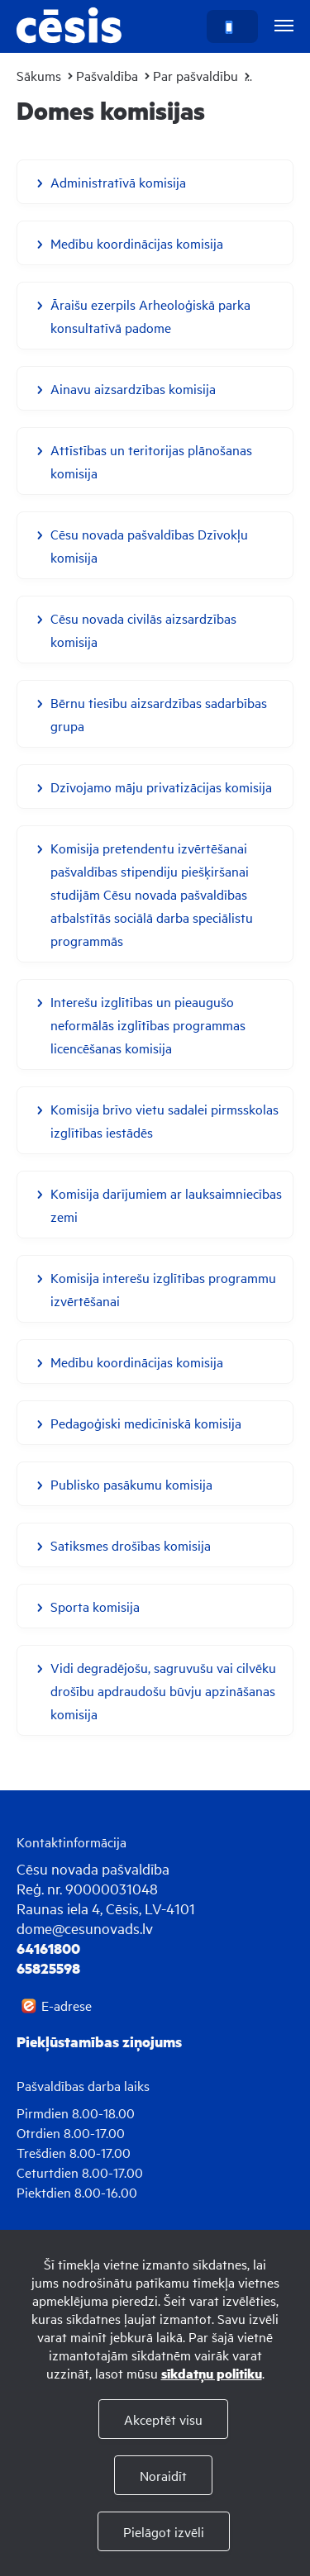 The width and height of the screenshot is (310, 2576). I want to click on Komisija darījumiem ar lauksaimniecības zemi, so click(166, 1204).